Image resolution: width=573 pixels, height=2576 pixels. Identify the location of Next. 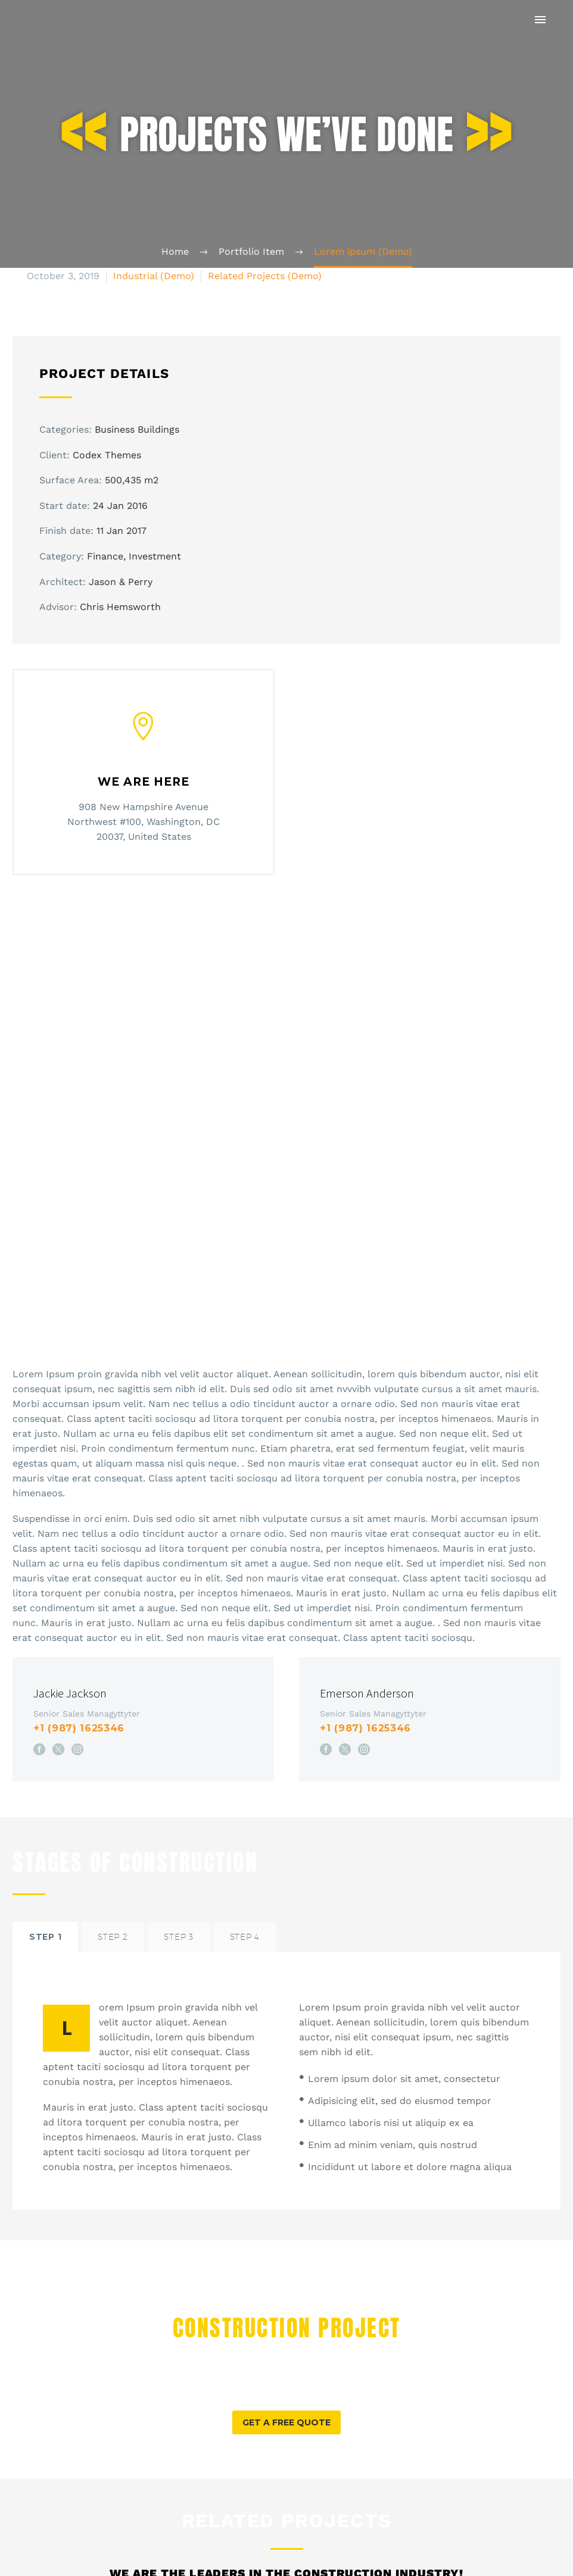
(537, 2551).